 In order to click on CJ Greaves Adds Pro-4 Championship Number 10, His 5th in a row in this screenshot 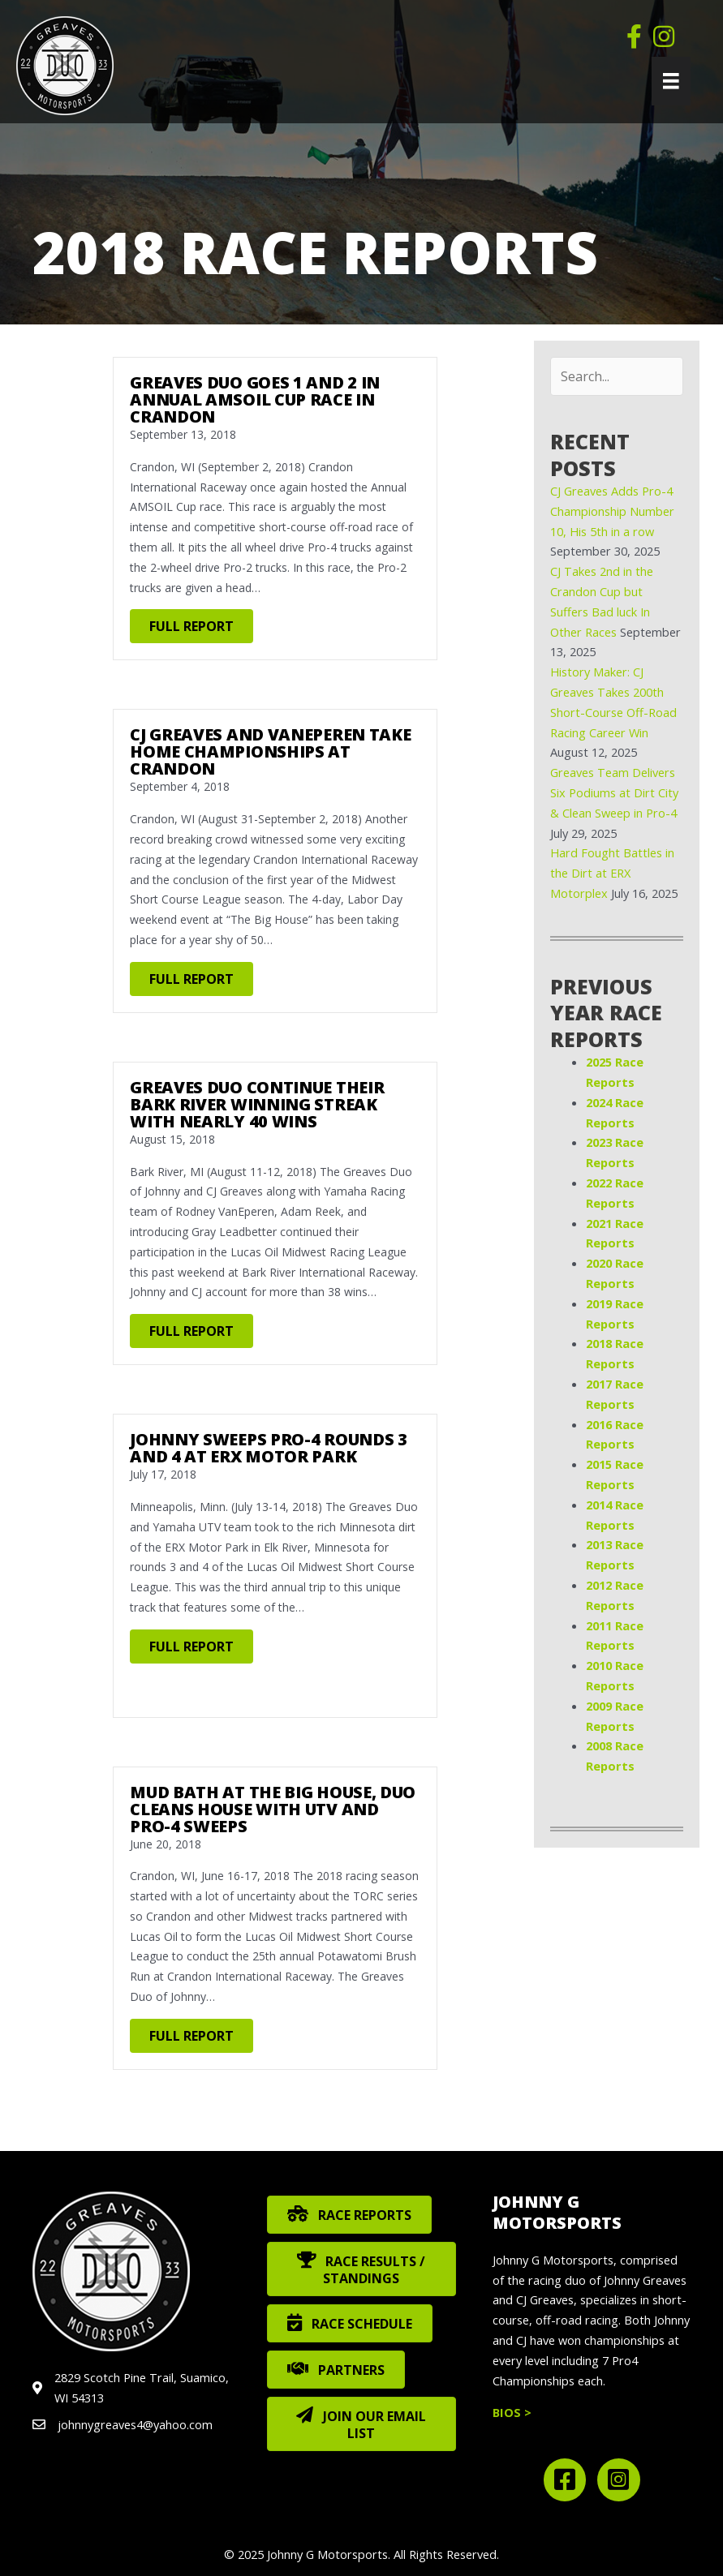, I will do `click(612, 511)`.